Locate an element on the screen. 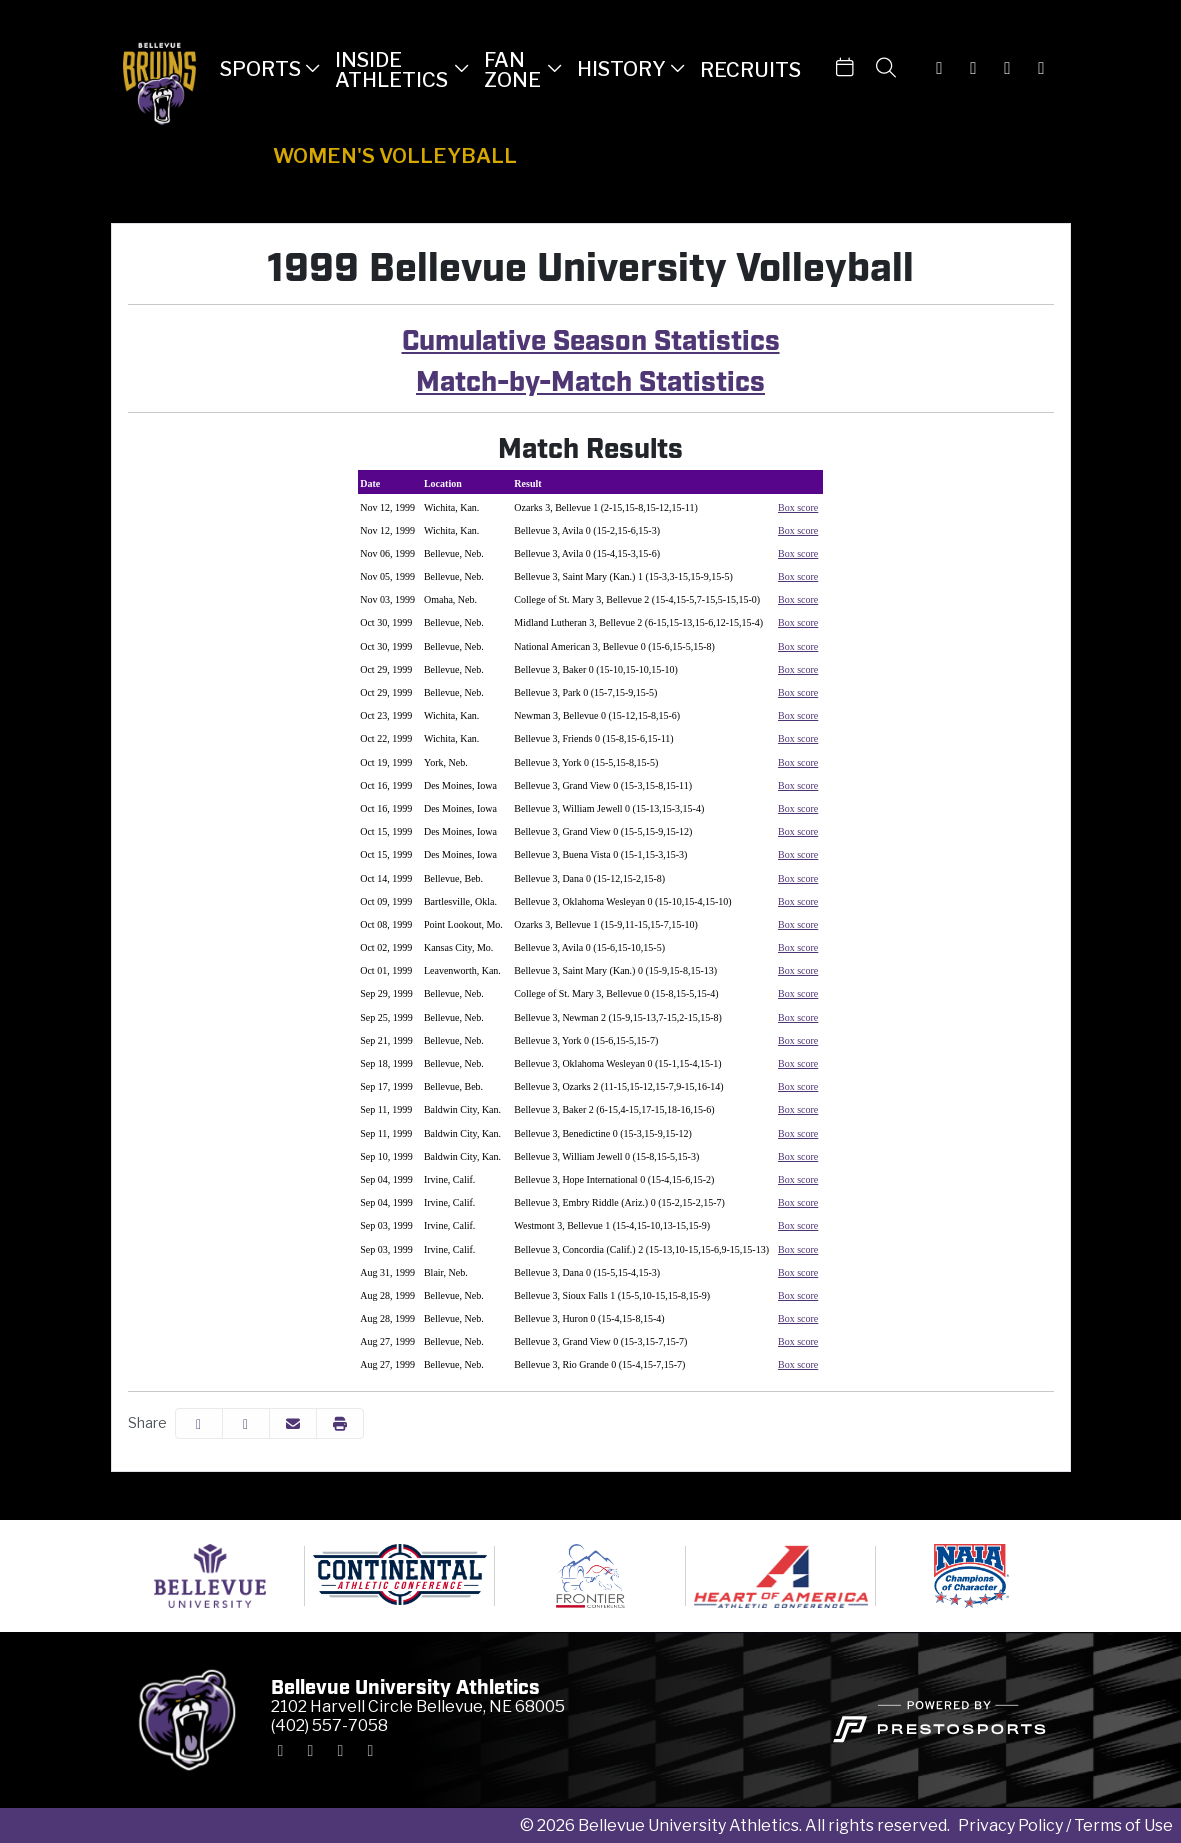  Privacy Policy is located at coordinates (1010, 1825).